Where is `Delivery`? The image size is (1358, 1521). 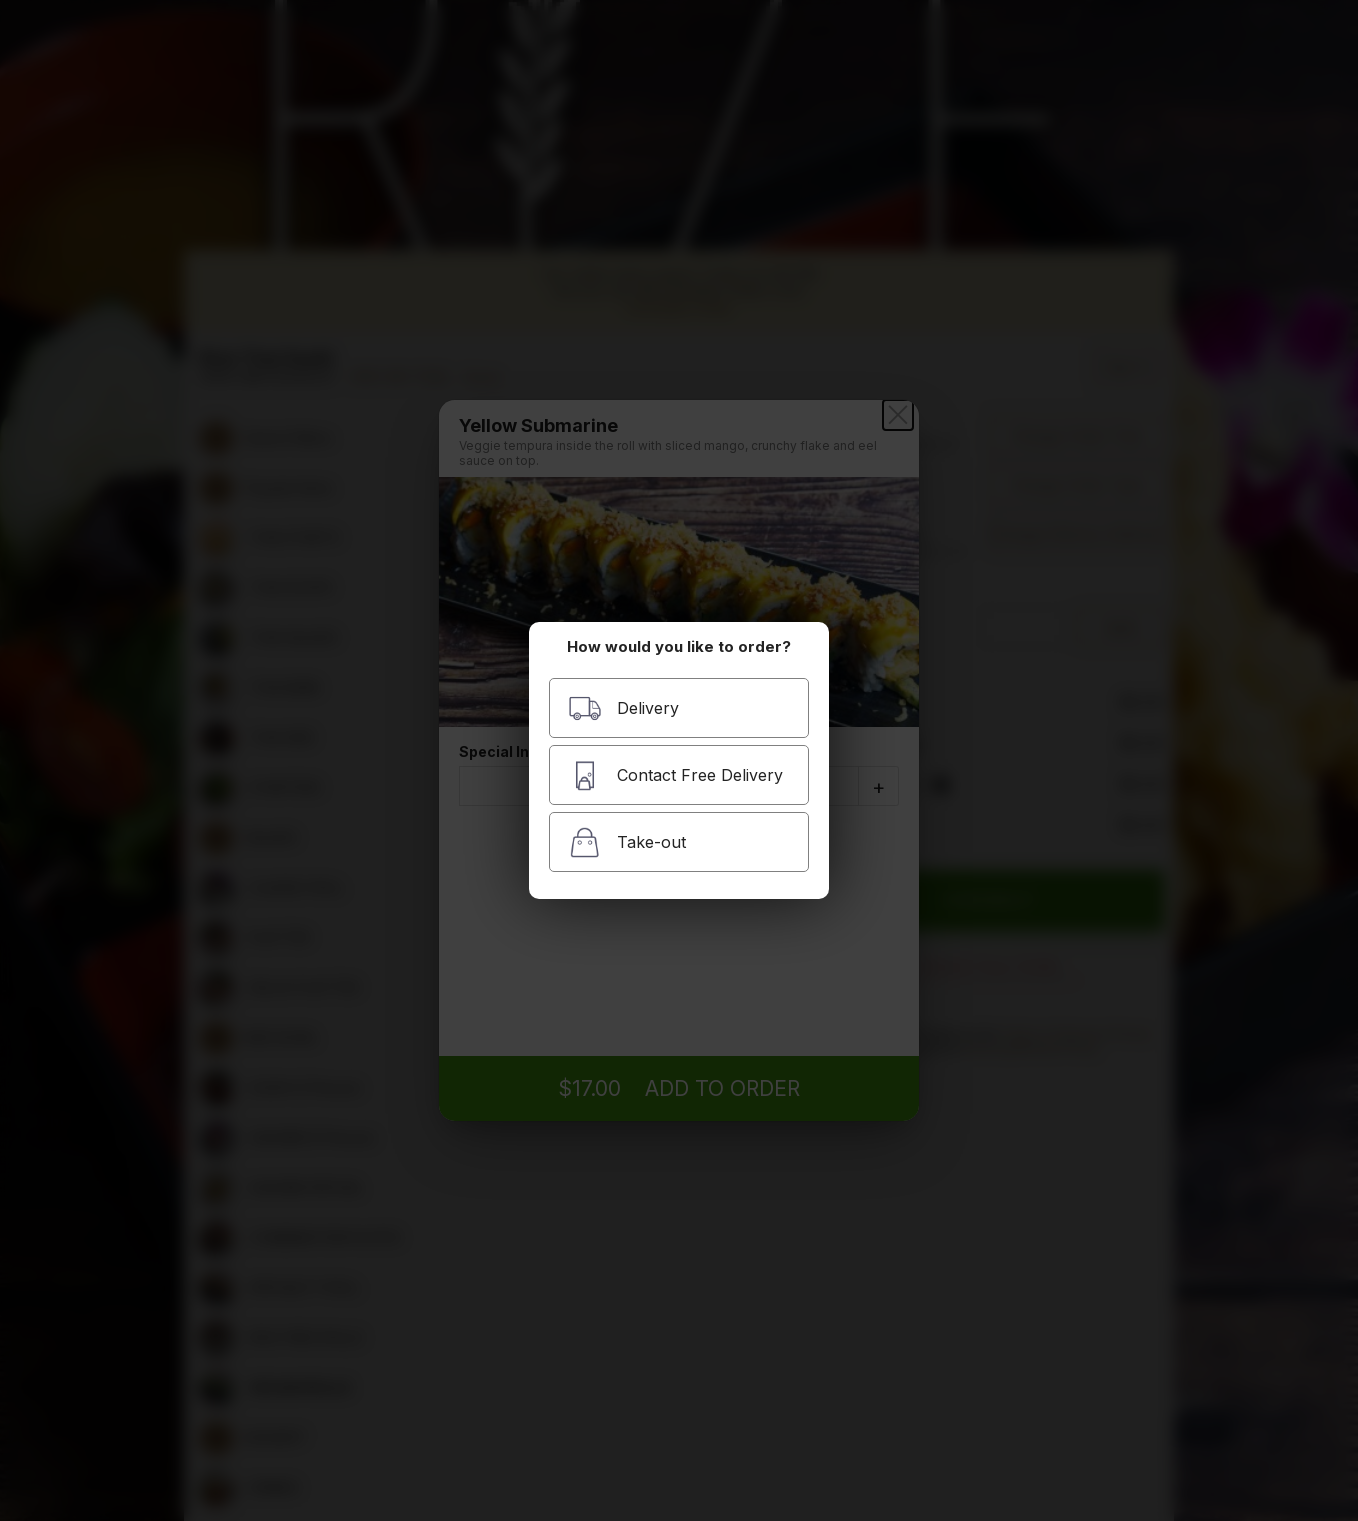
Delivery is located at coordinates (623, 708).